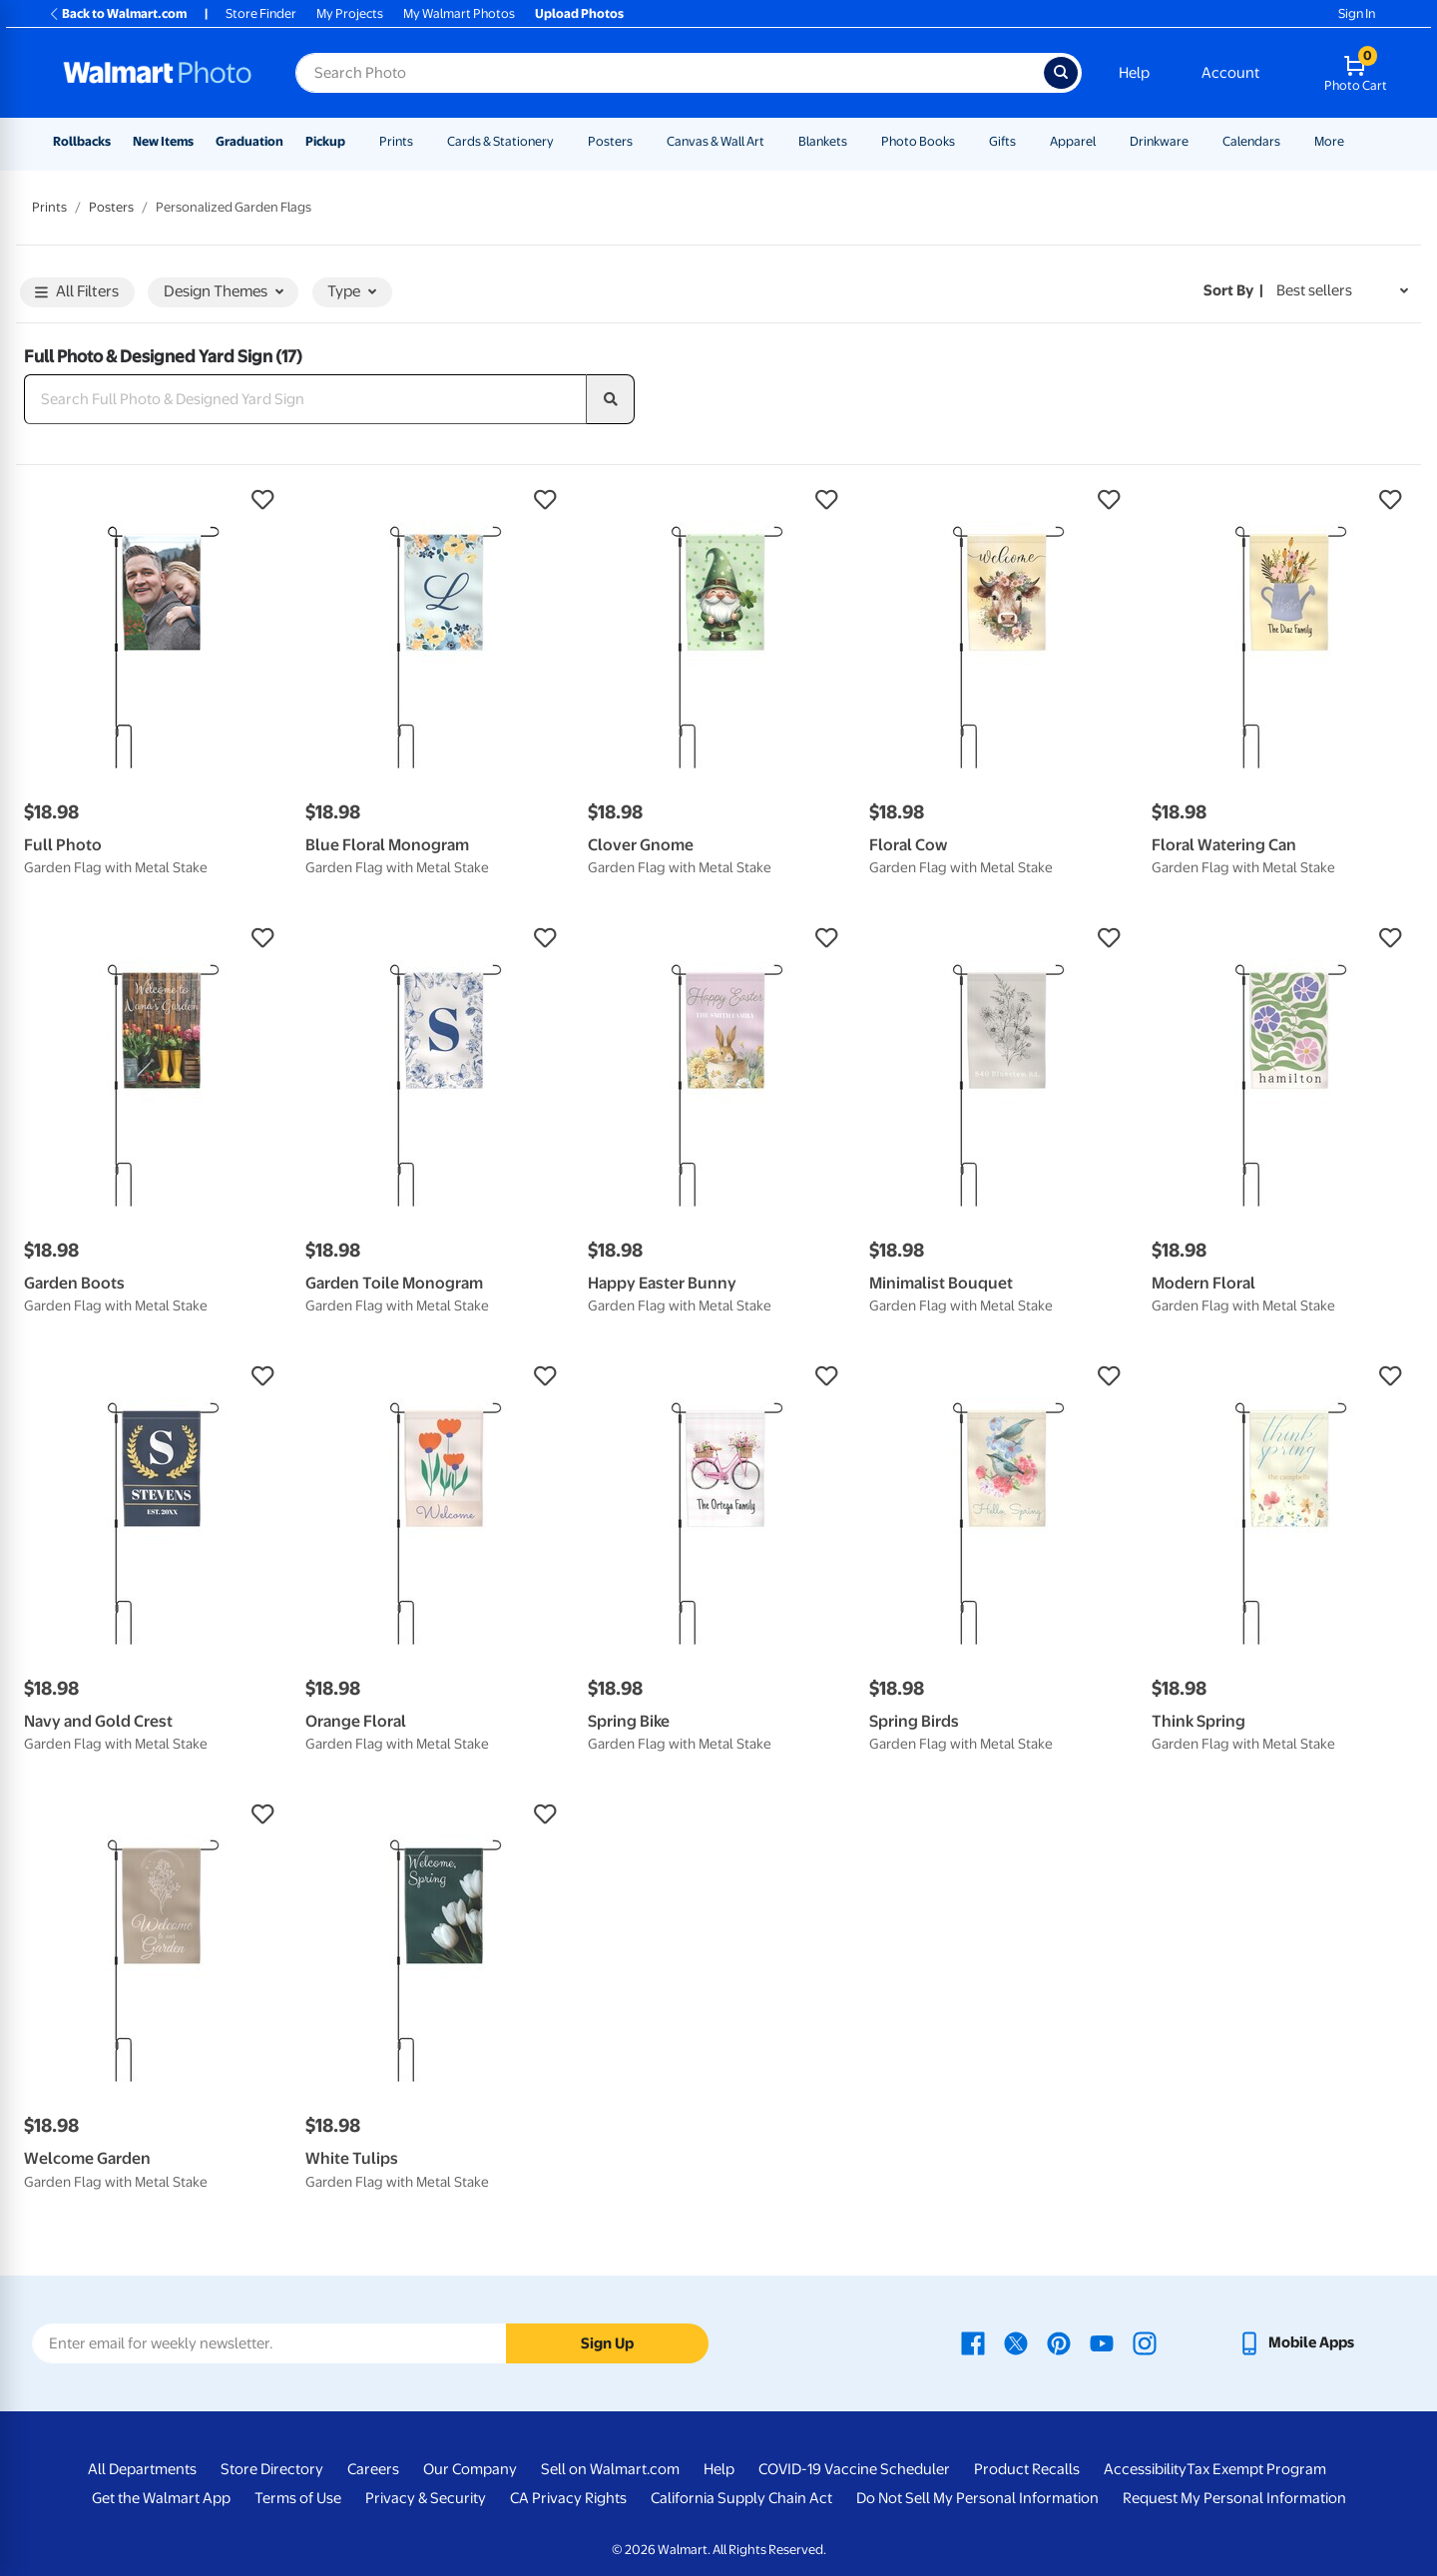 The height and width of the screenshot is (2576, 1437). What do you see at coordinates (579, 13) in the screenshot?
I see `Upload Photos` at bounding box center [579, 13].